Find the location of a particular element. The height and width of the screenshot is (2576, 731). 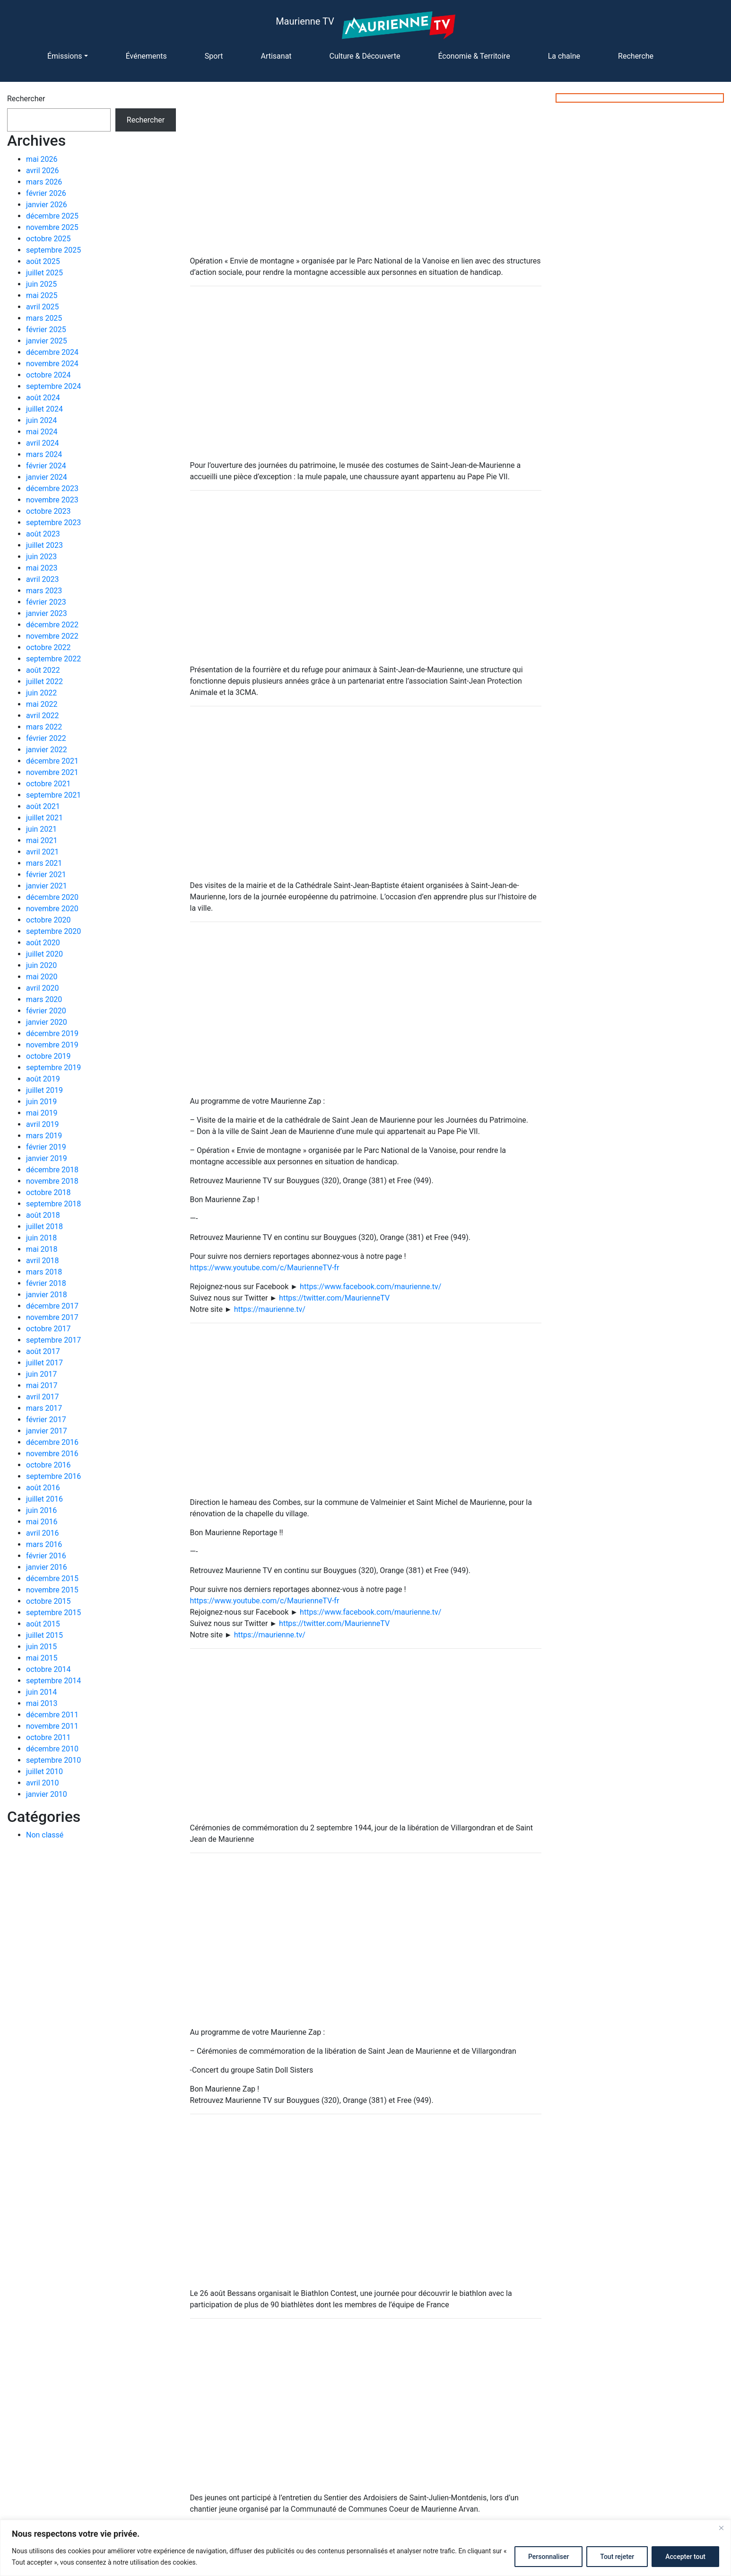

octobre 2011 is located at coordinates (48, 1737).